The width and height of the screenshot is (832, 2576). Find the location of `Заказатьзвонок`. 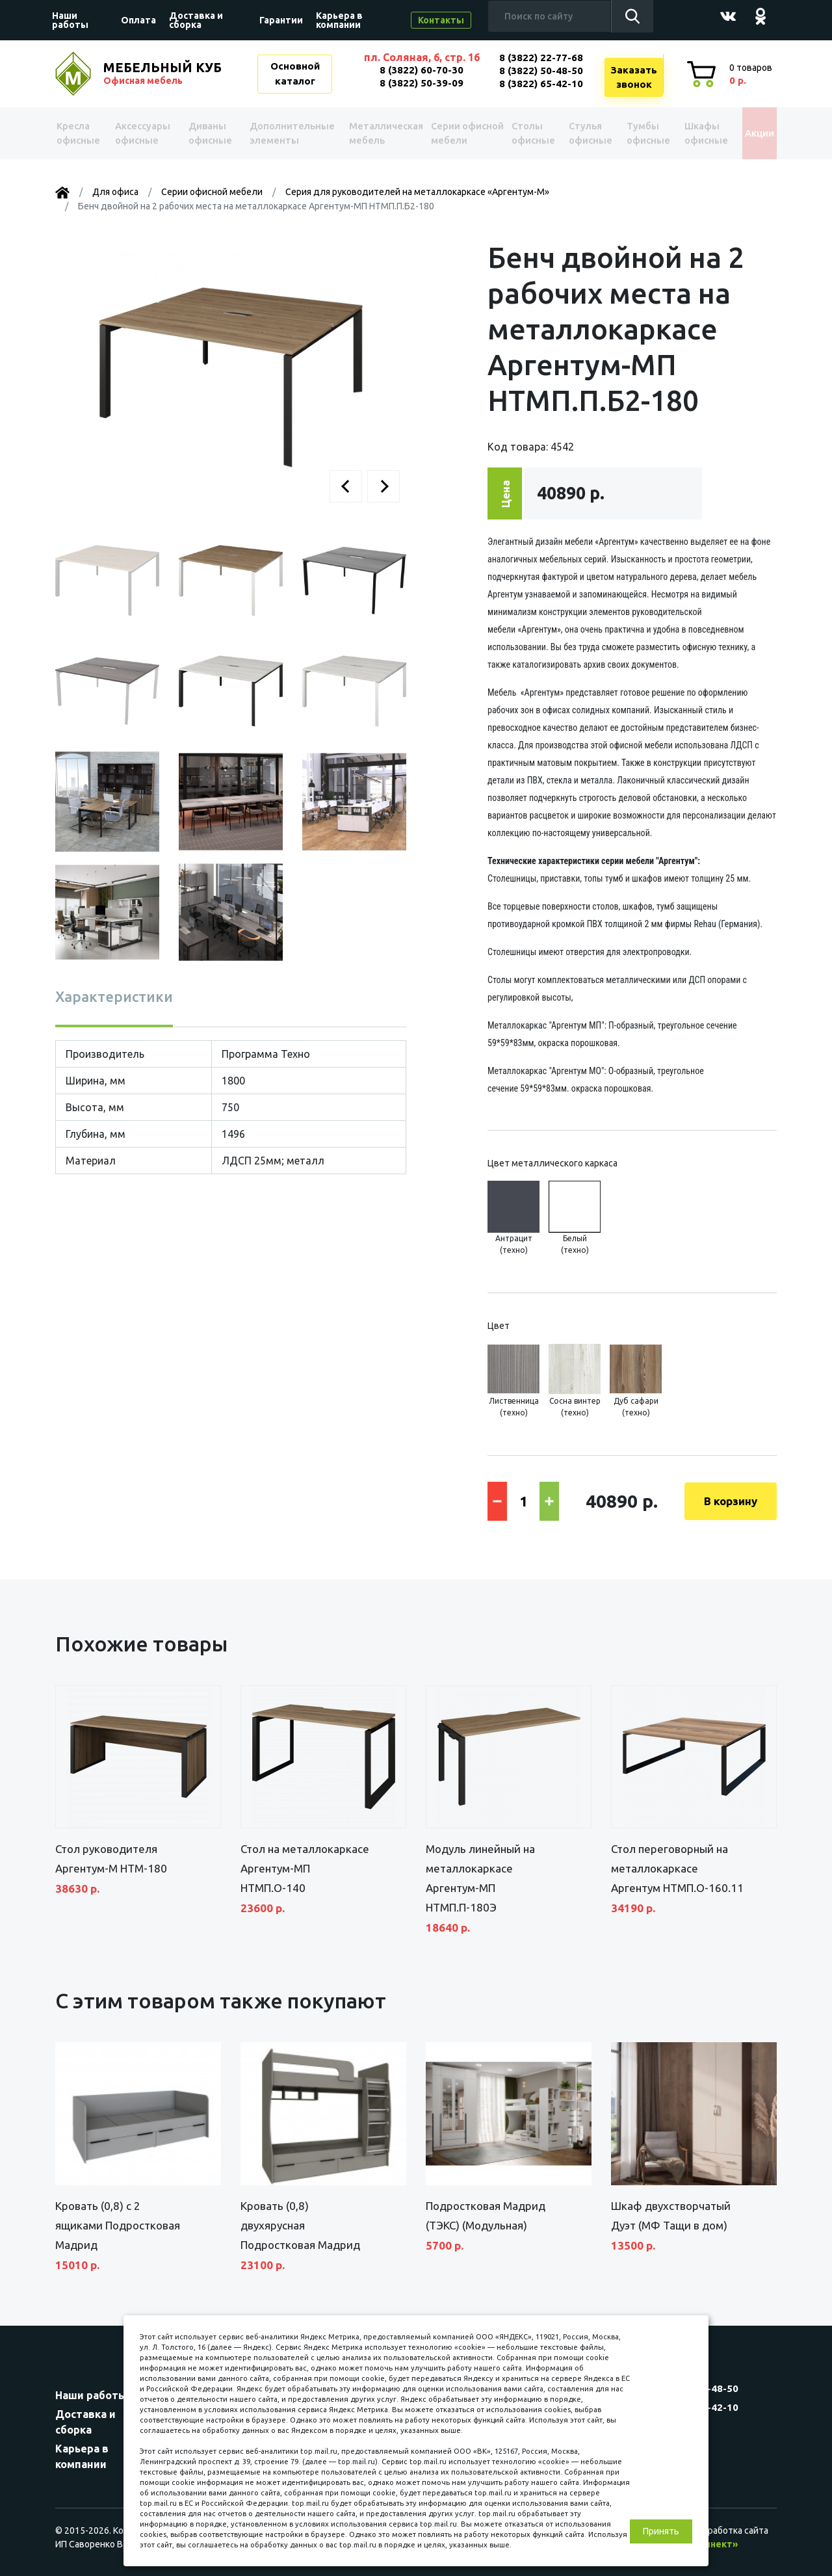

Заказатьзвонок is located at coordinates (633, 77).